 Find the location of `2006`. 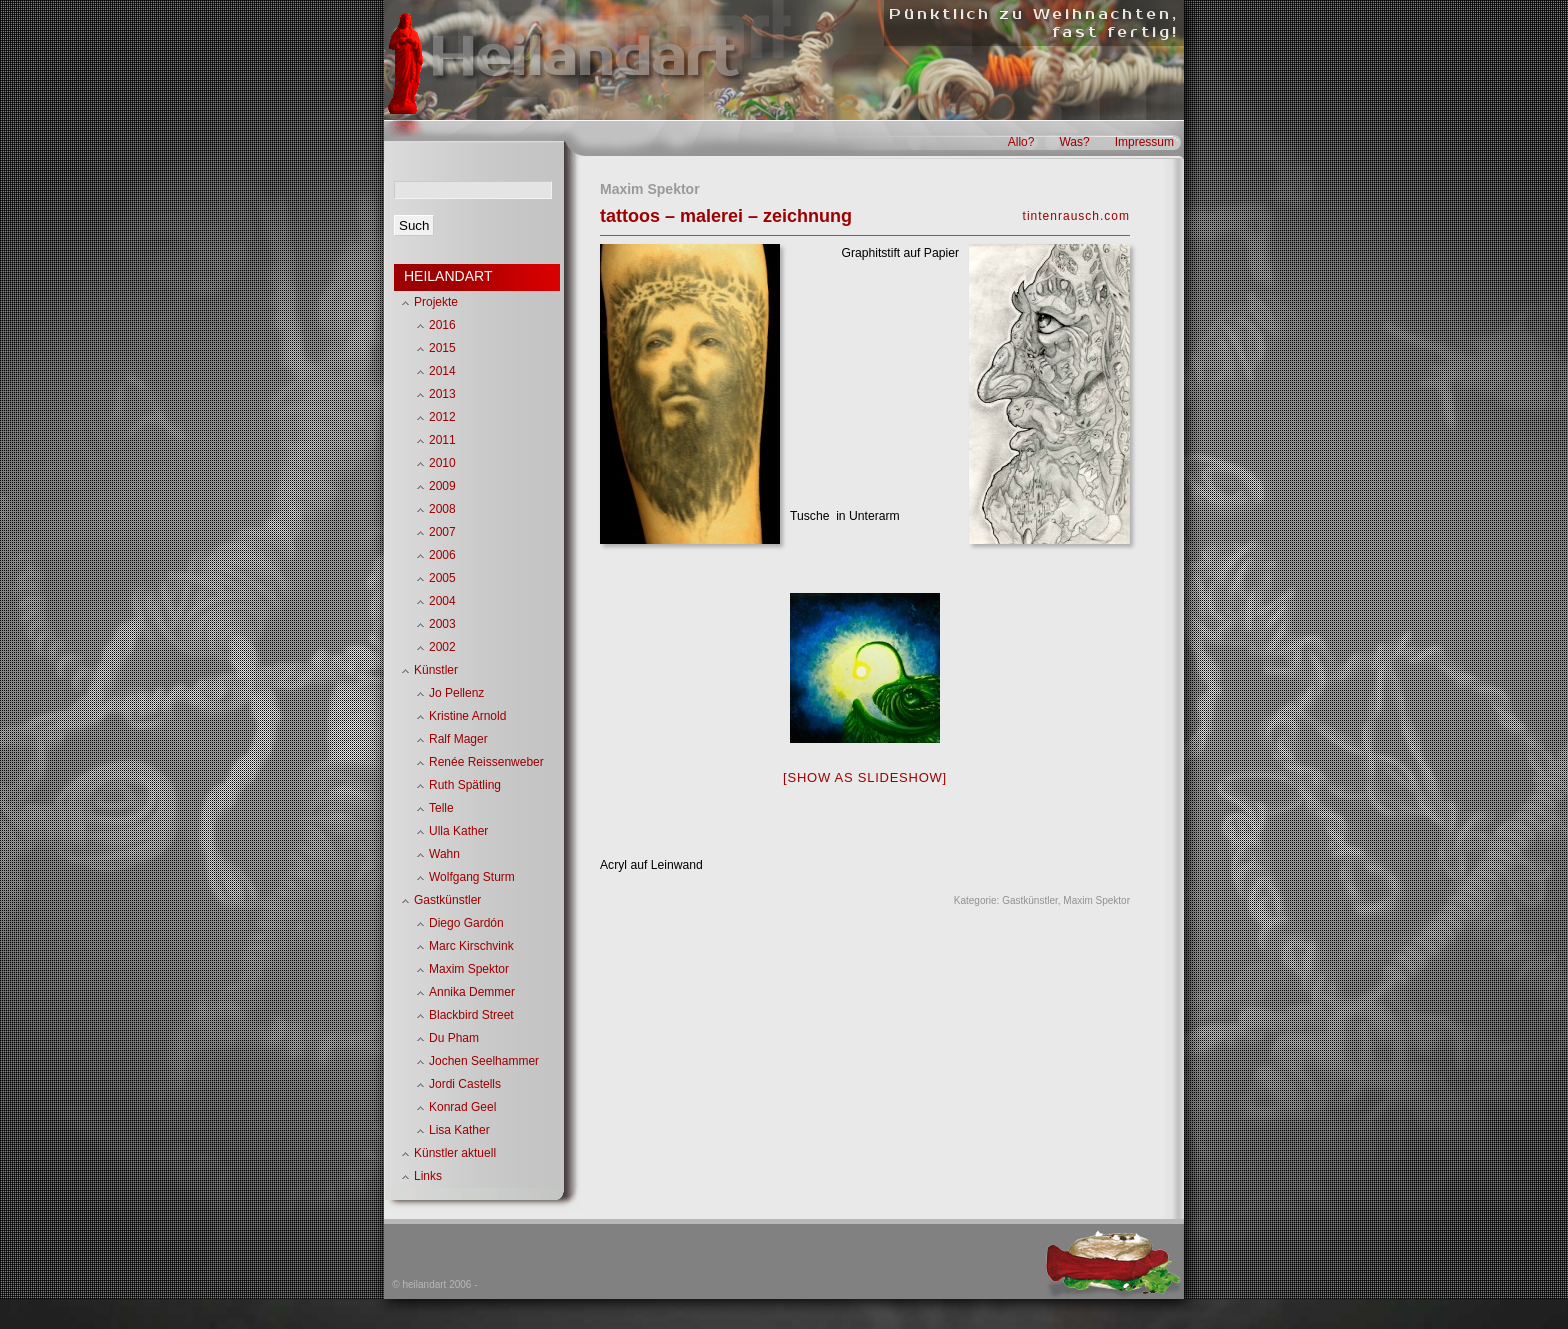

2006 is located at coordinates (442, 555).